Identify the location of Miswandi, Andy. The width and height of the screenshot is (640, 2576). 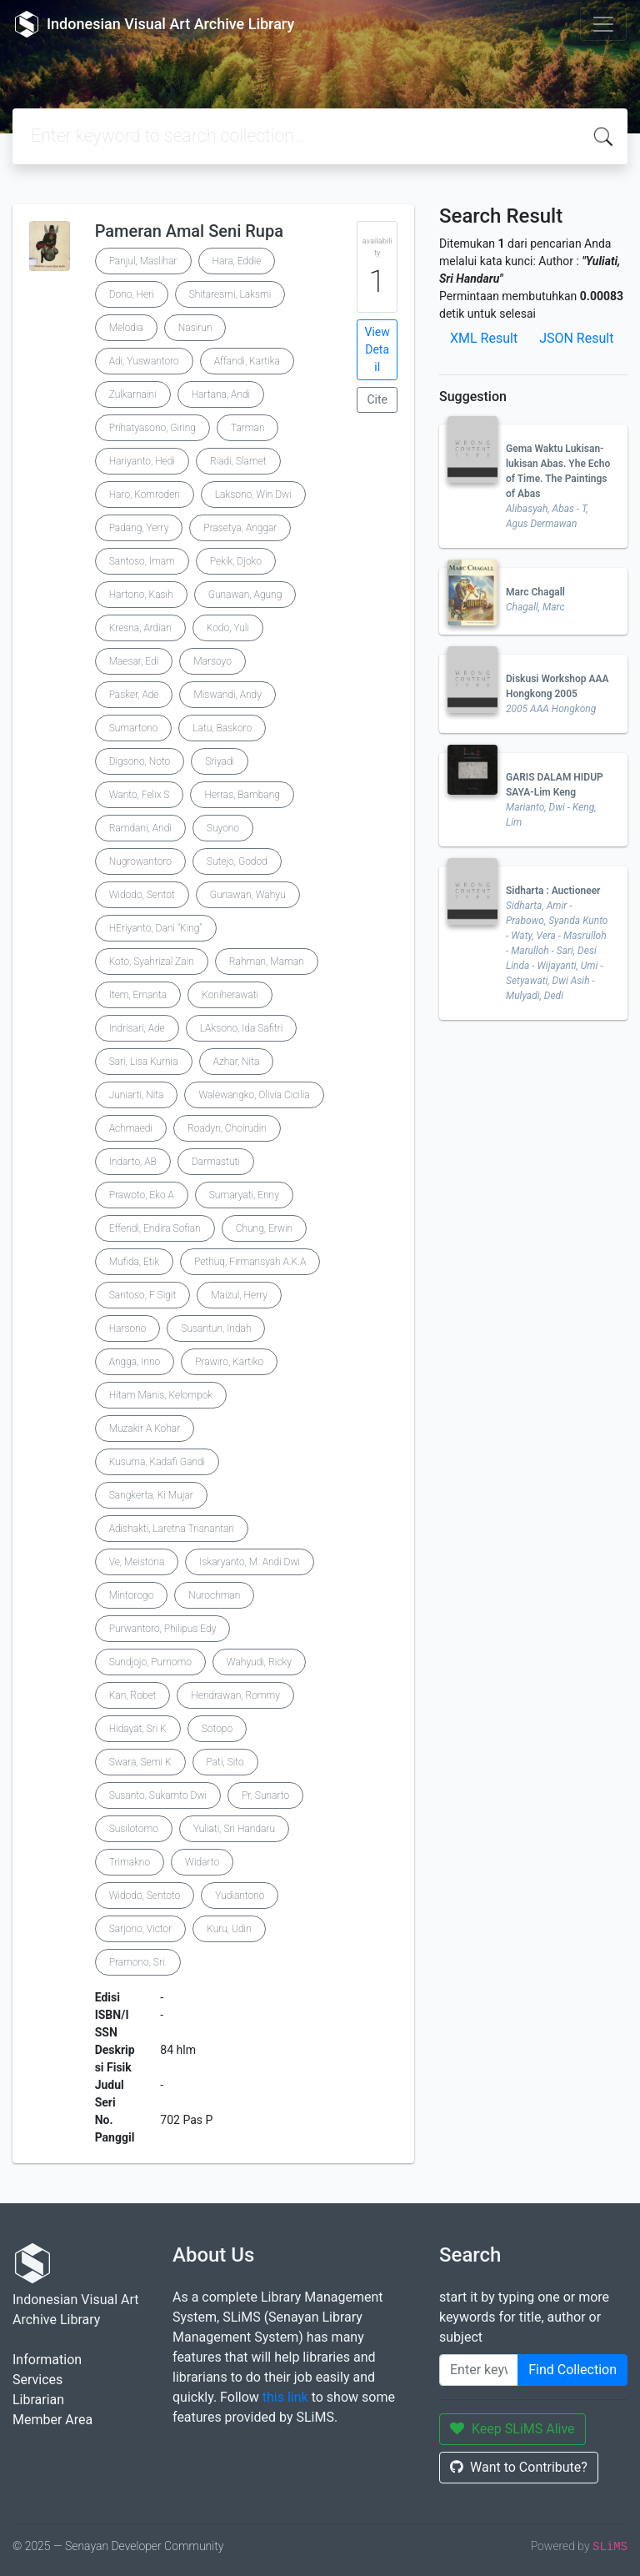
(227, 694).